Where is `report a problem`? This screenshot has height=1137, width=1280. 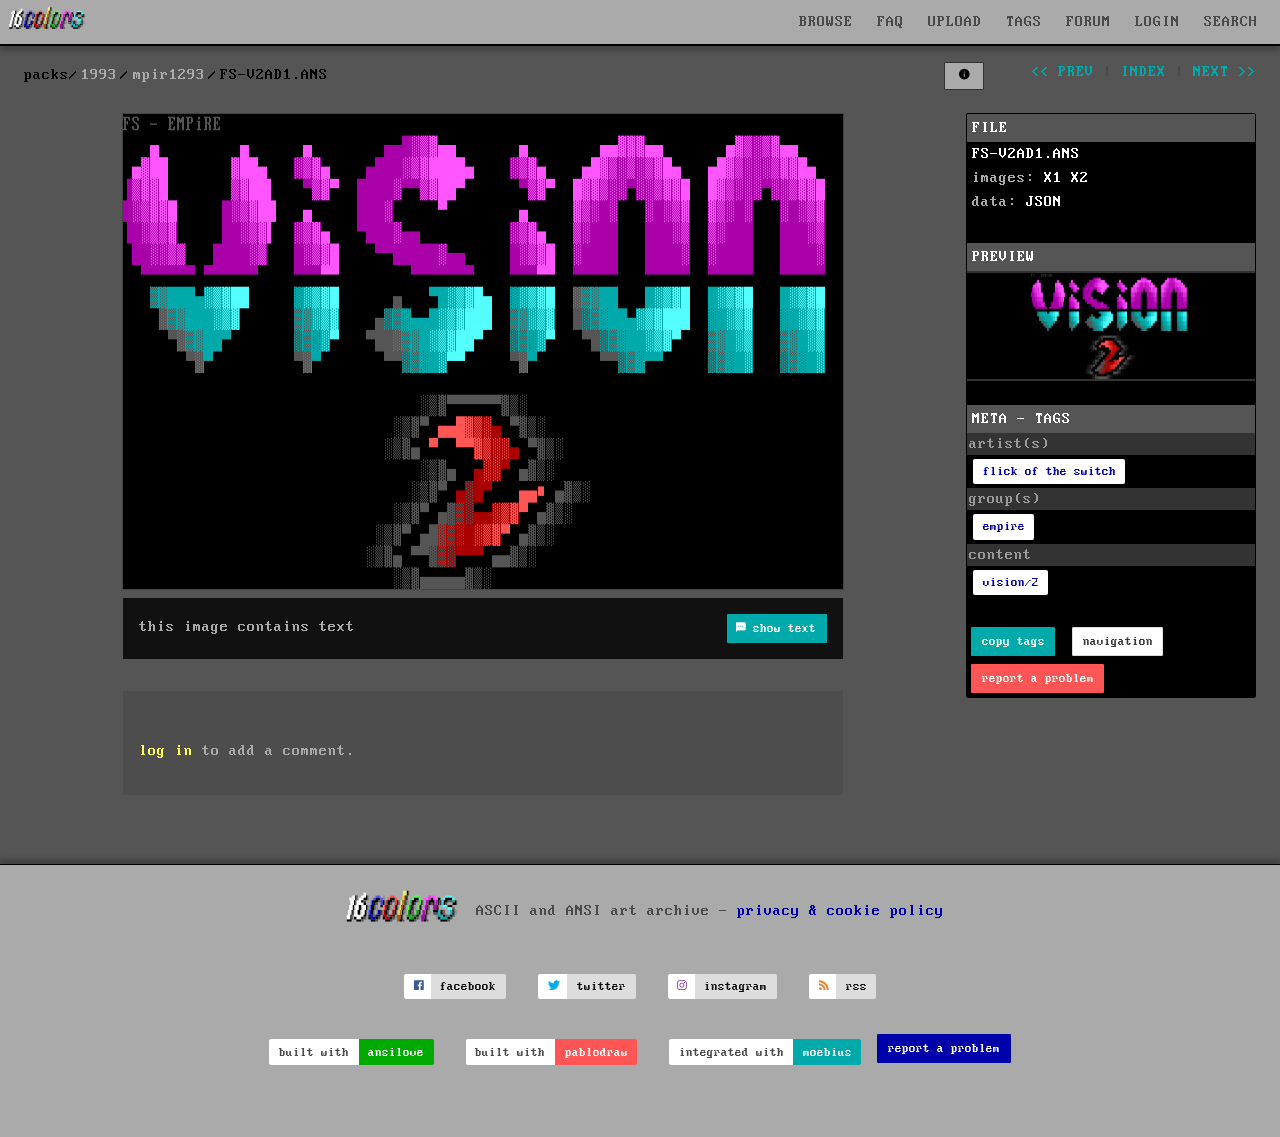
report a problem is located at coordinates (1038, 678).